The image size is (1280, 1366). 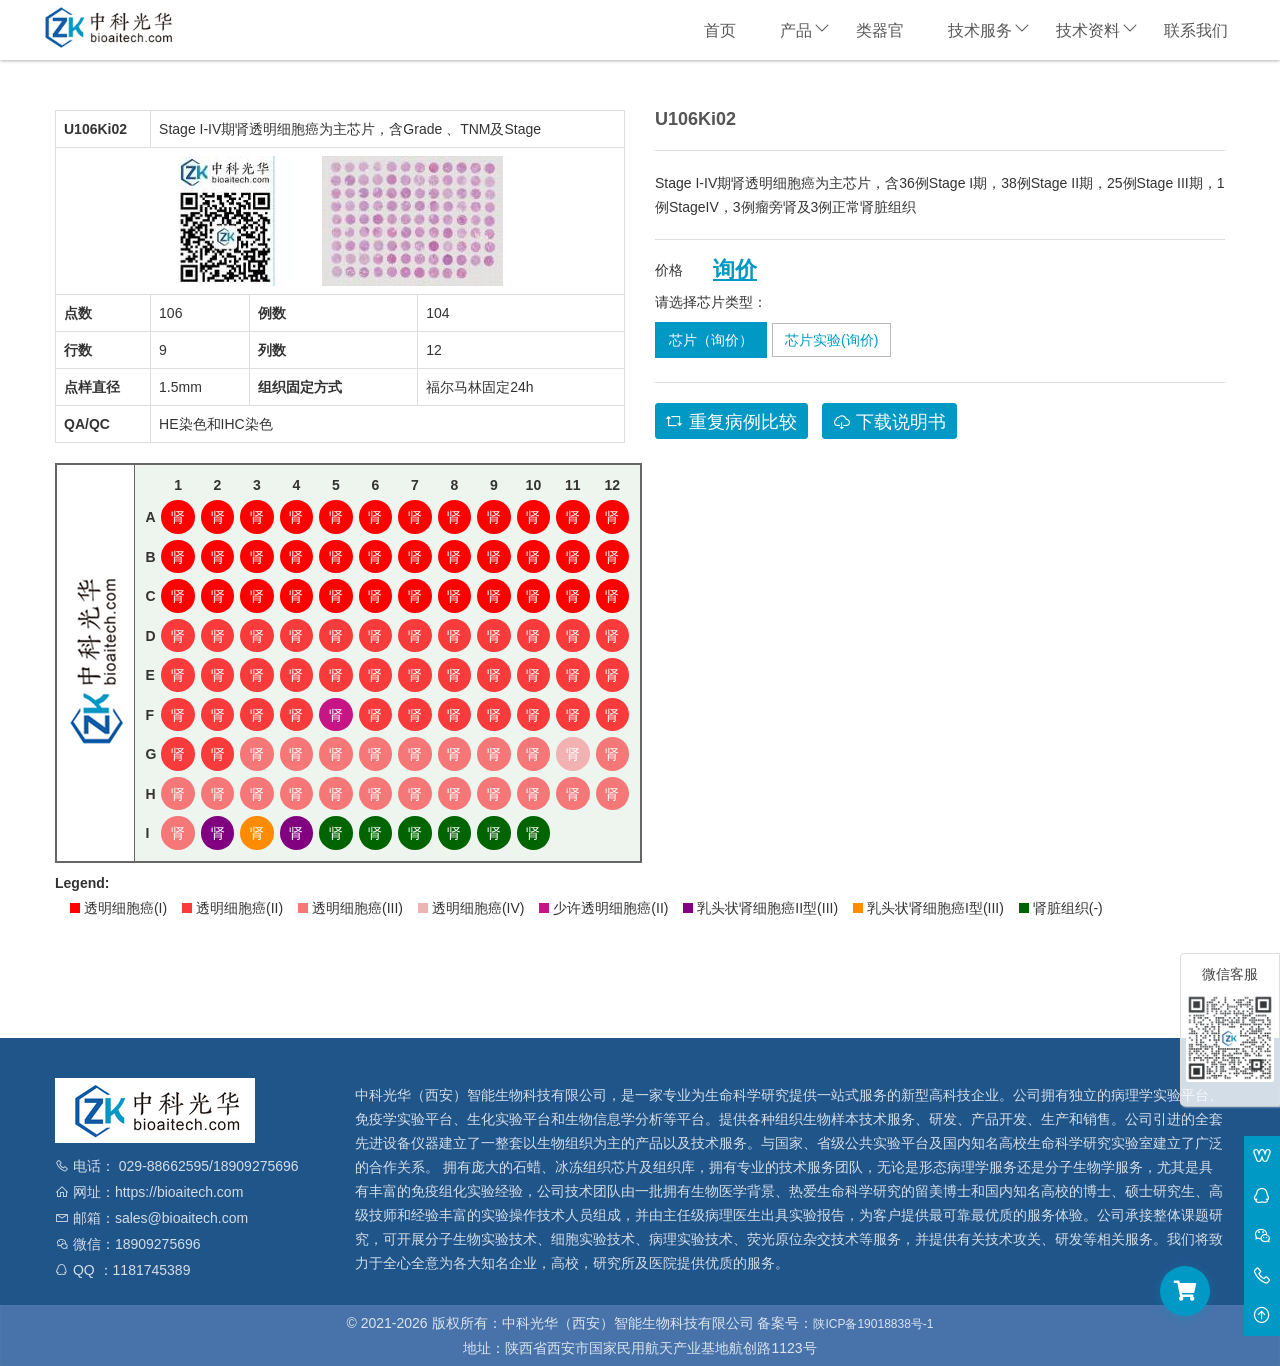 What do you see at coordinates (1088, 30) in the screenshot?
I see `技术资料` at bounding box center [1088, 30].